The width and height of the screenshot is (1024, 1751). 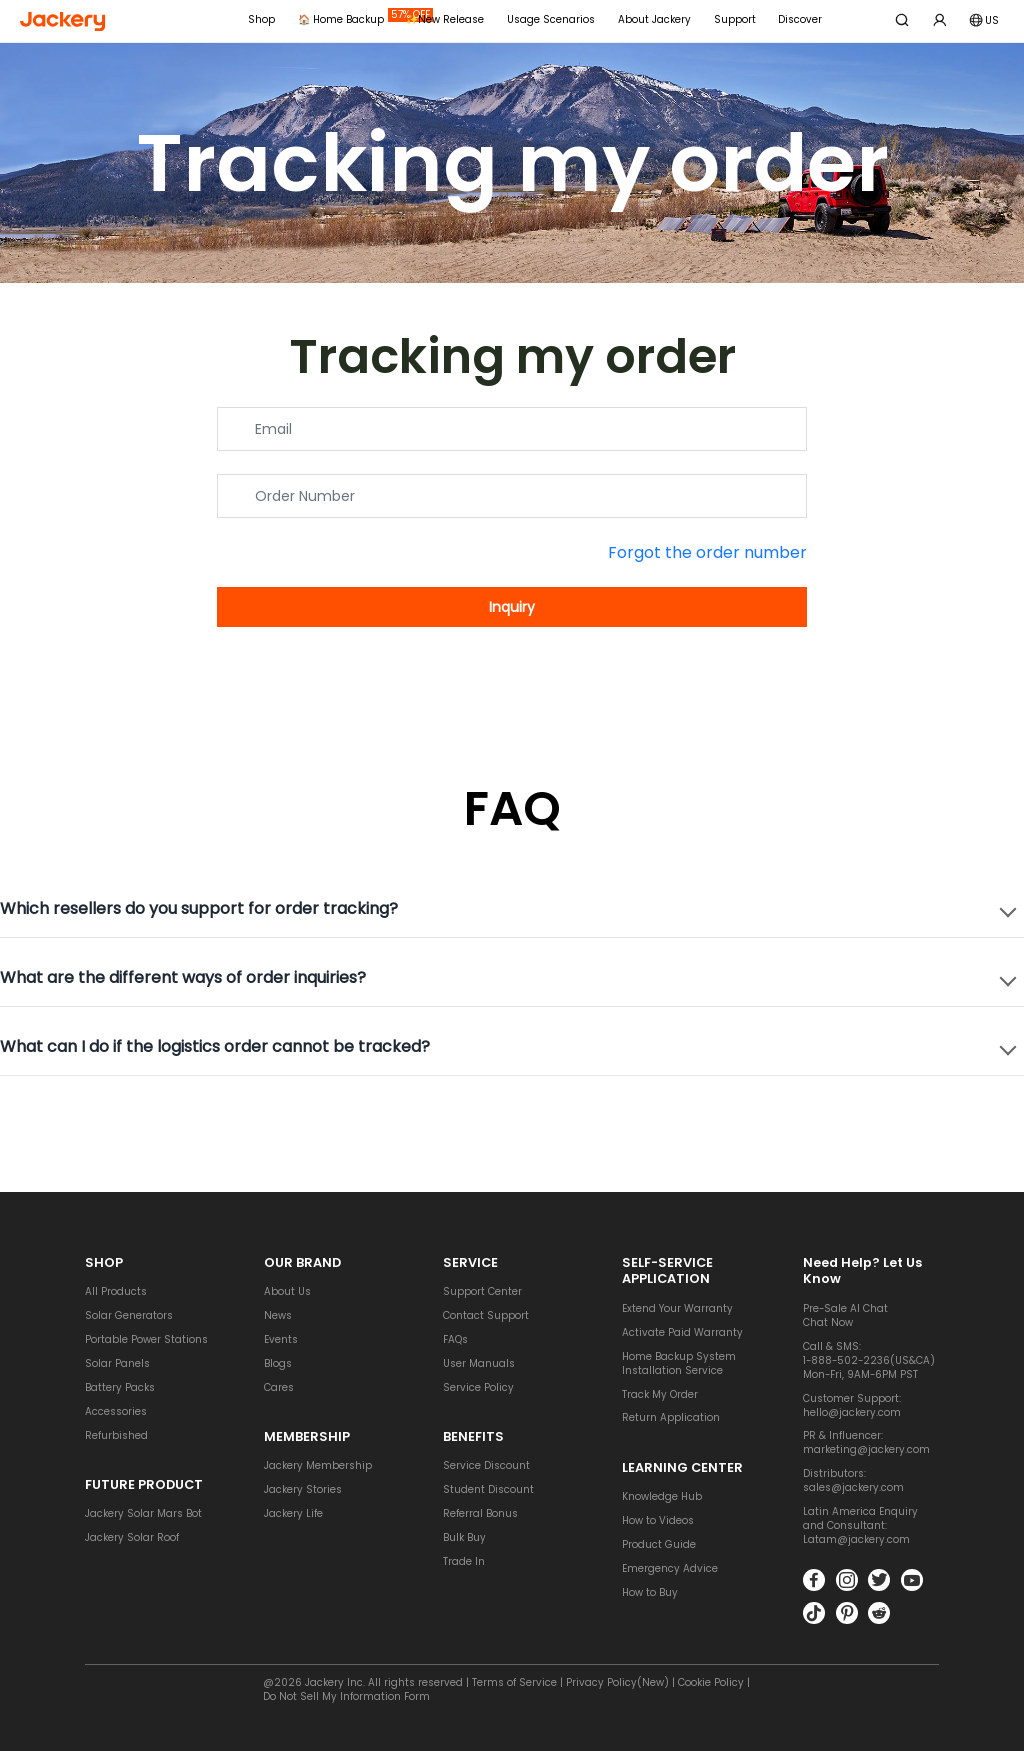 What do you see at coordinates (199, 909) in the screenshot?
I see `Which resellers do you support for order tracking?` at bounding box center [199, 909].